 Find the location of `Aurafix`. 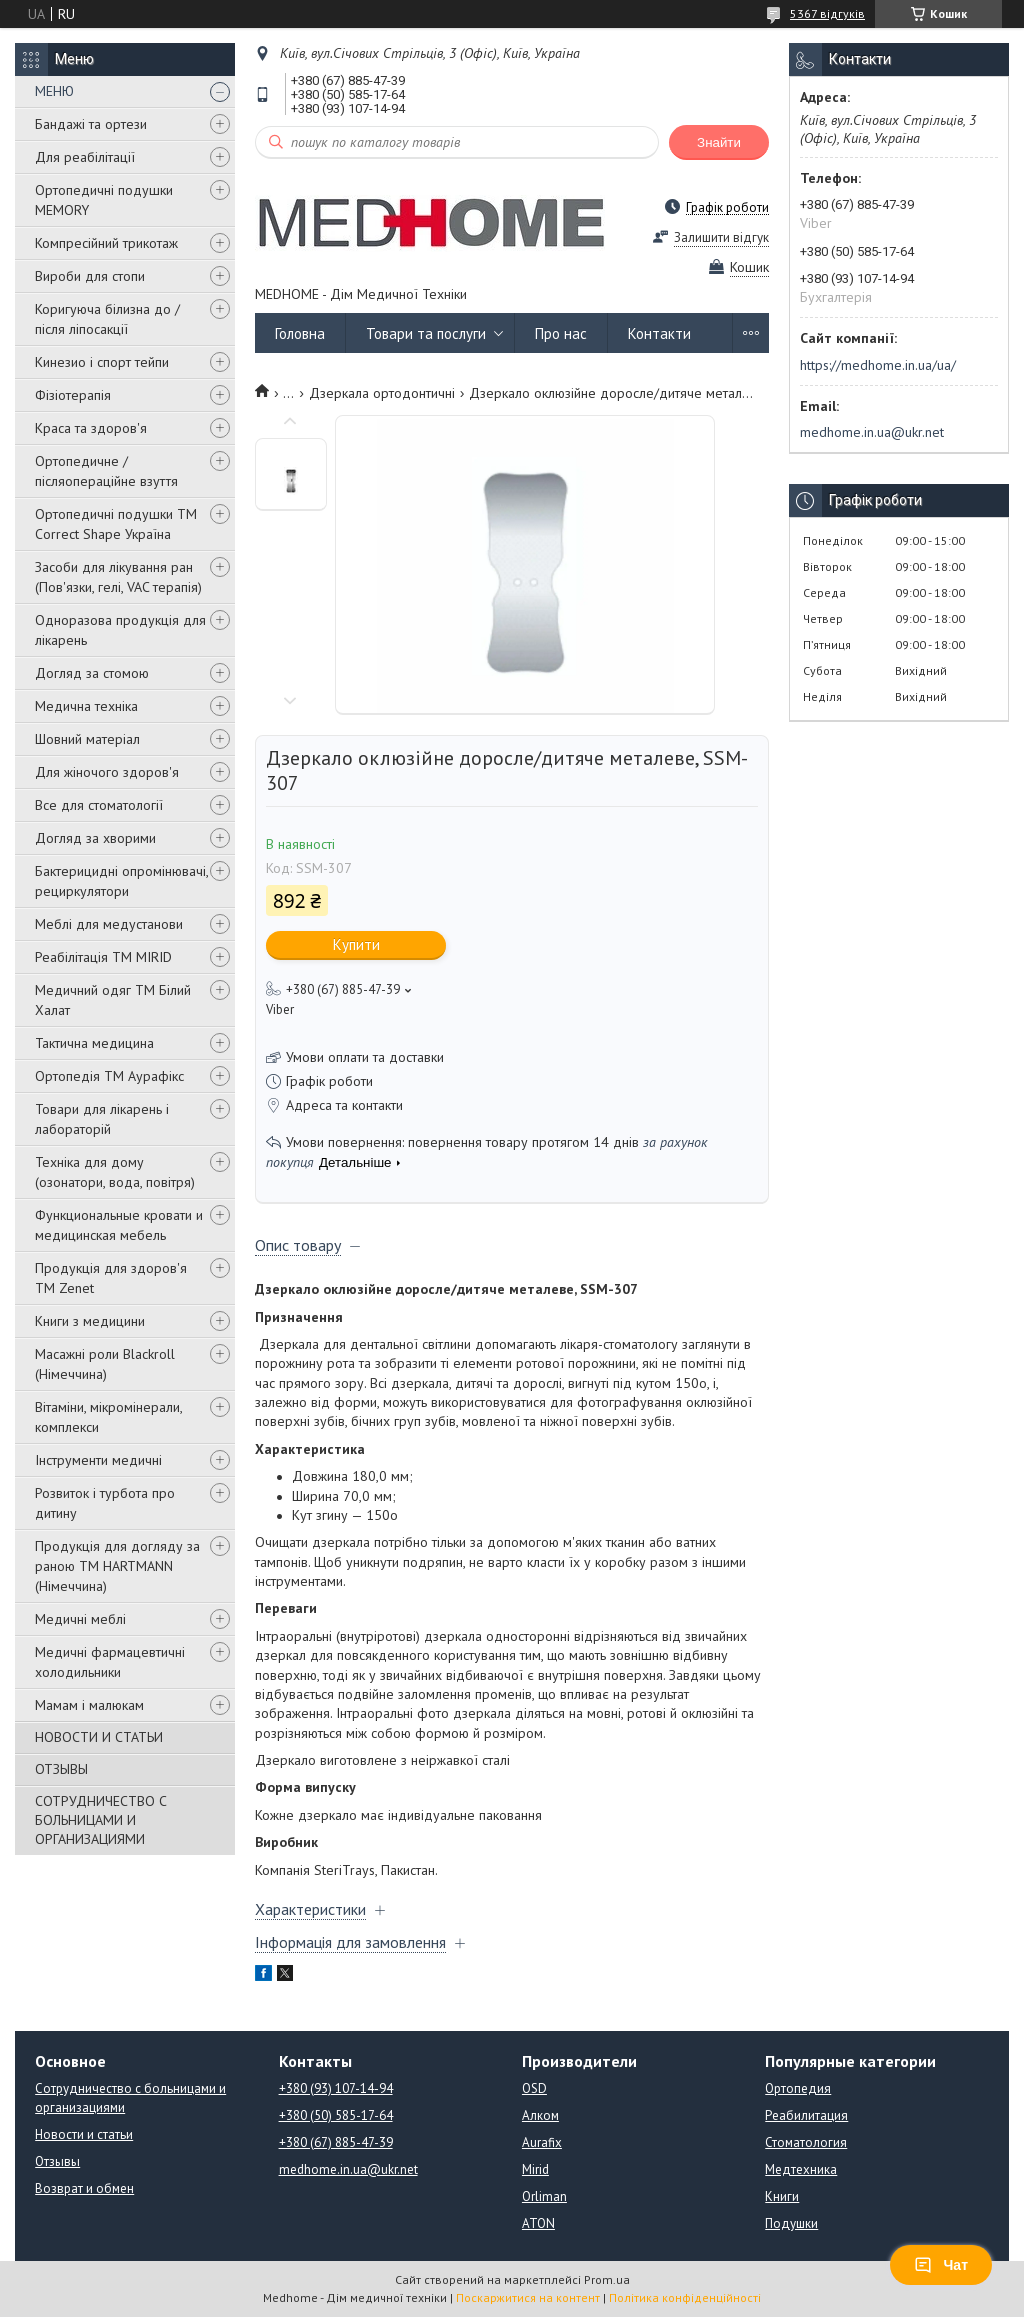

Aurafix is located at coordinates (542, 2142).